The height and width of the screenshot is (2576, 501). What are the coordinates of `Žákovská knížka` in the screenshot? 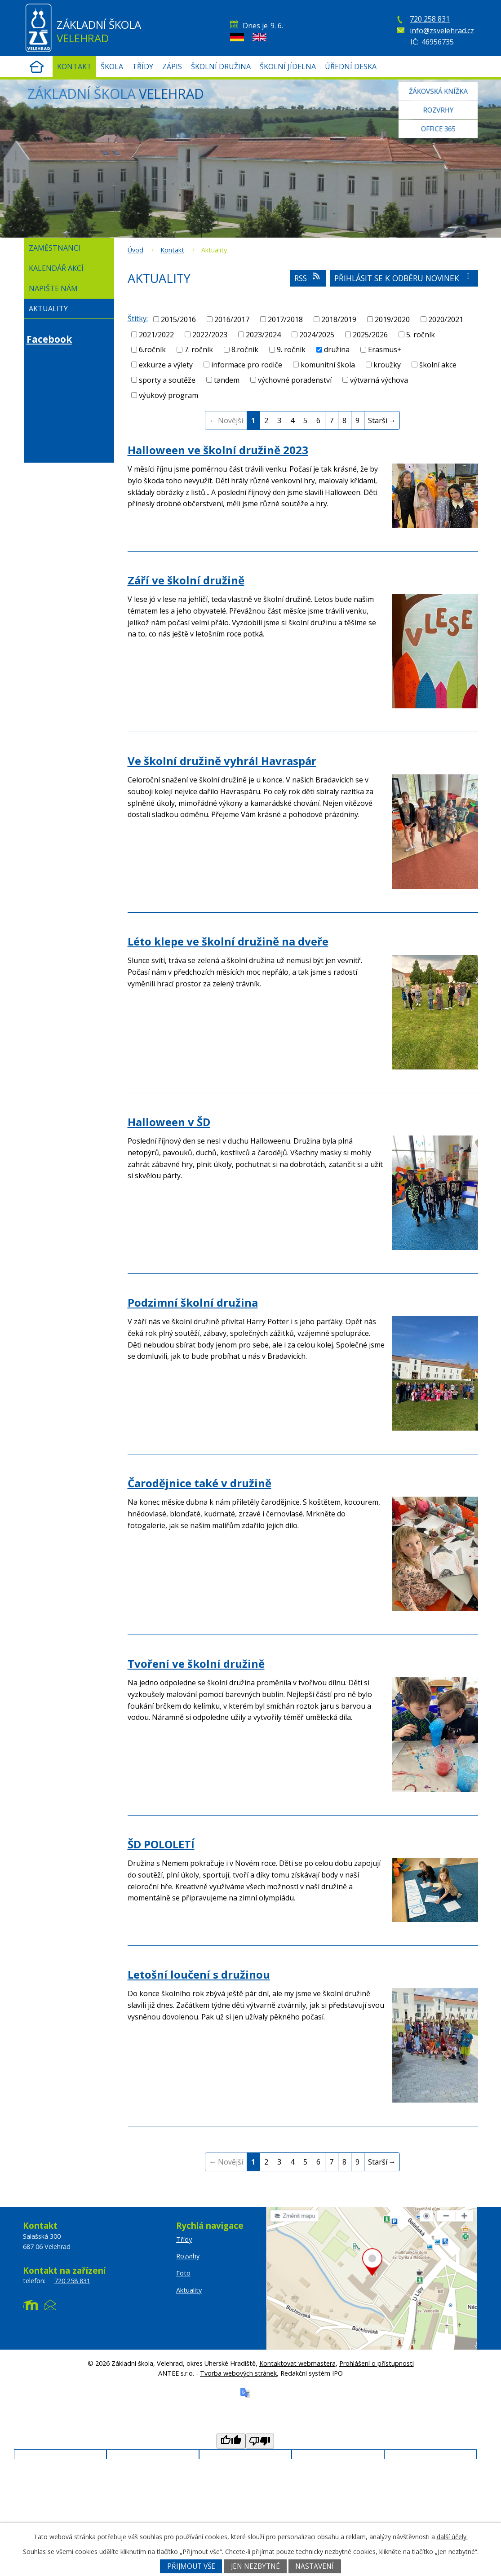 It's located at (438, 90).